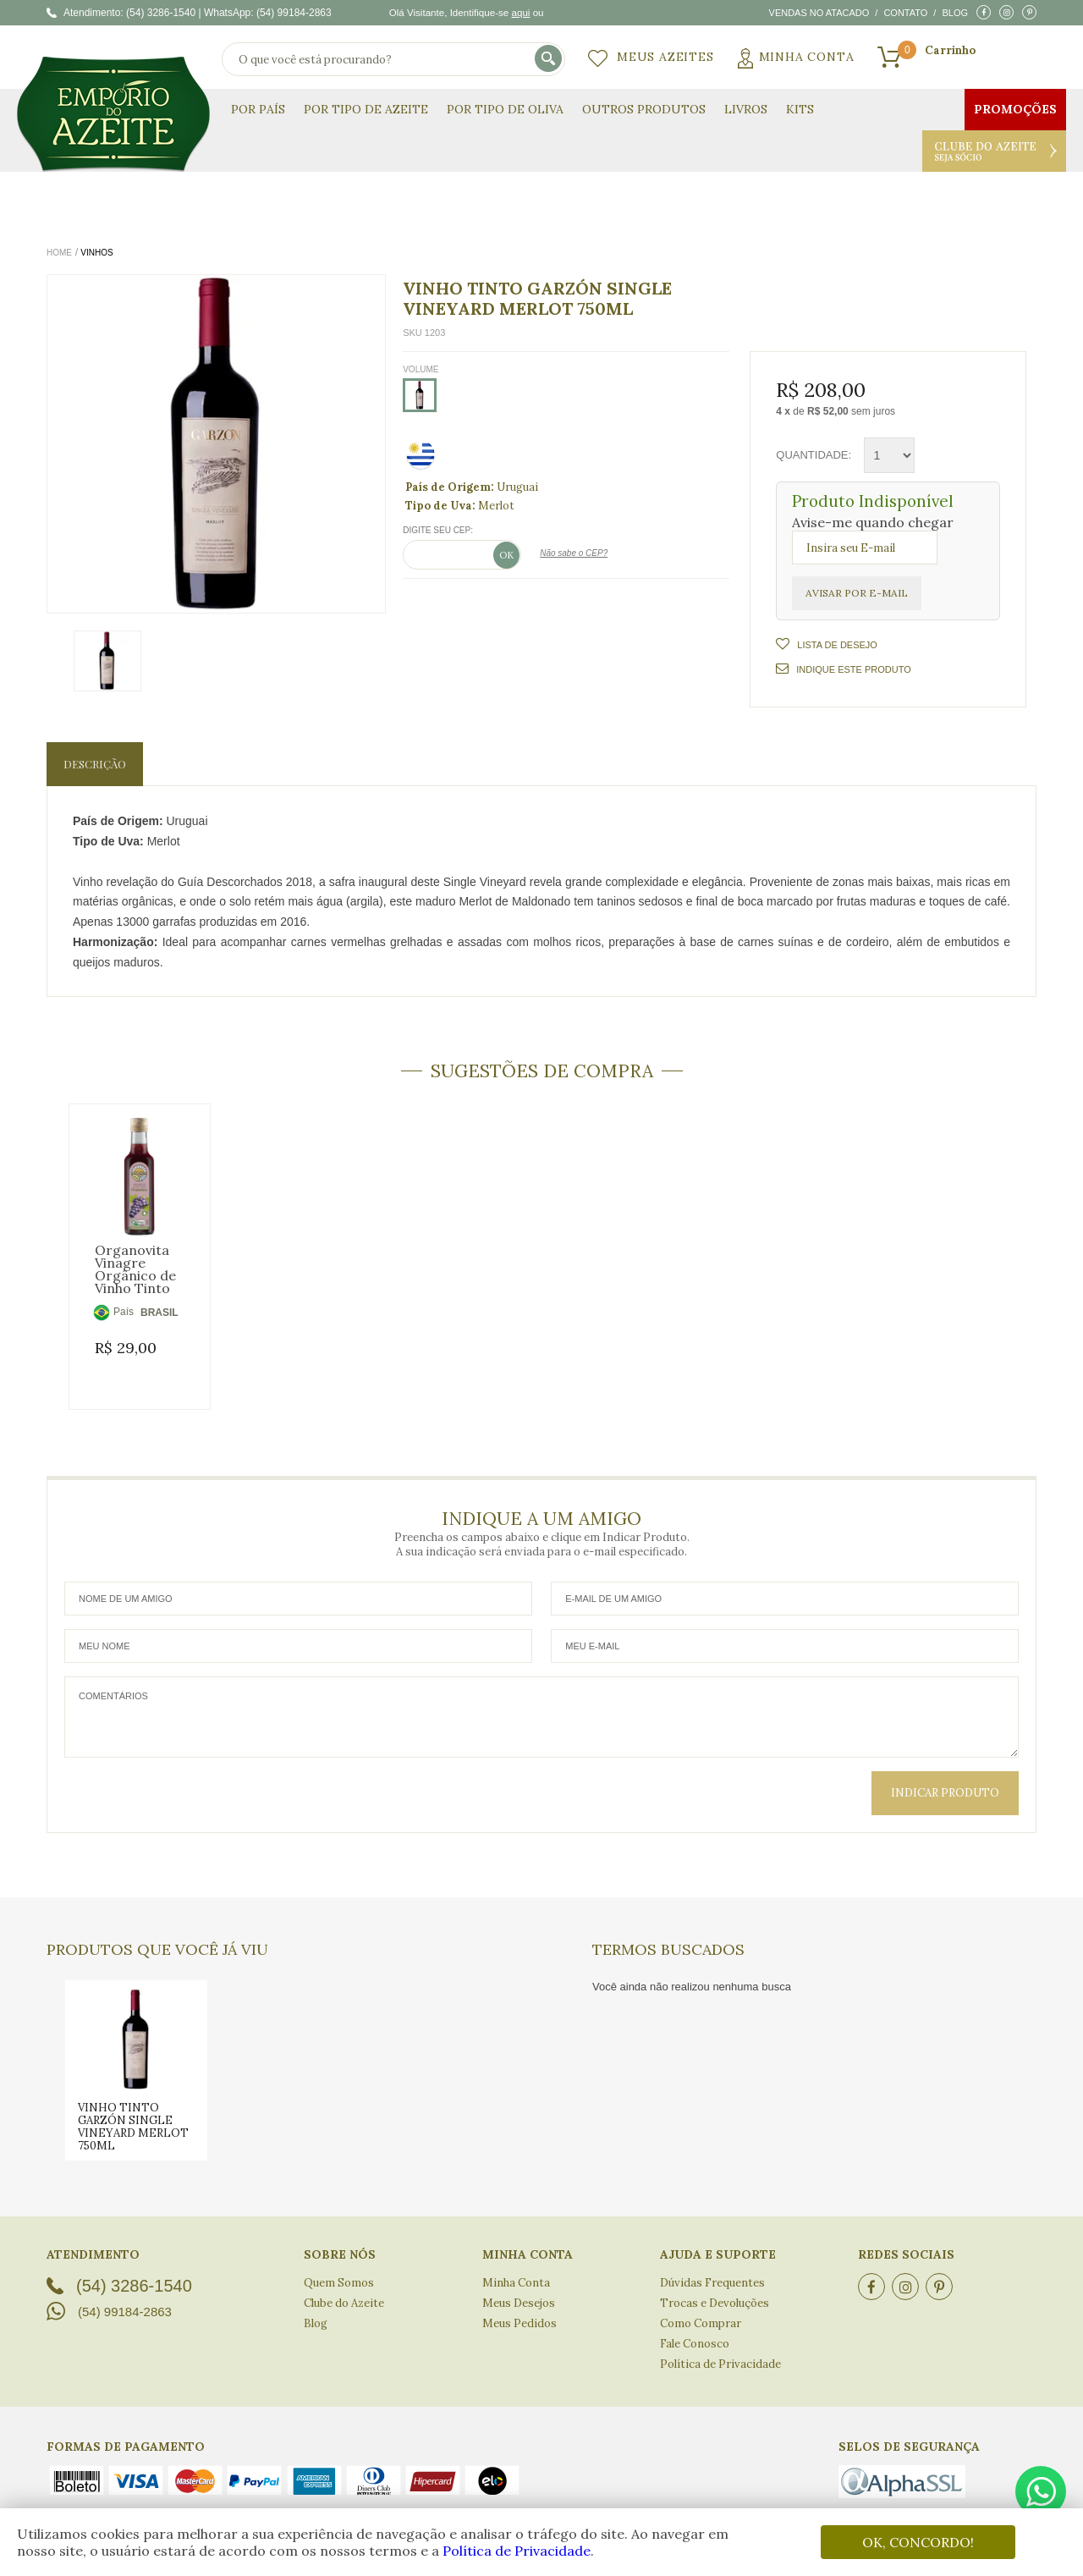 Image resolution: width=1083 pixels, height=2576 pixels. What do you see at coordinates (714, 2288) in the screenshot?
I see `Trocas e Devoluções` at bounding box center [714, 2288].